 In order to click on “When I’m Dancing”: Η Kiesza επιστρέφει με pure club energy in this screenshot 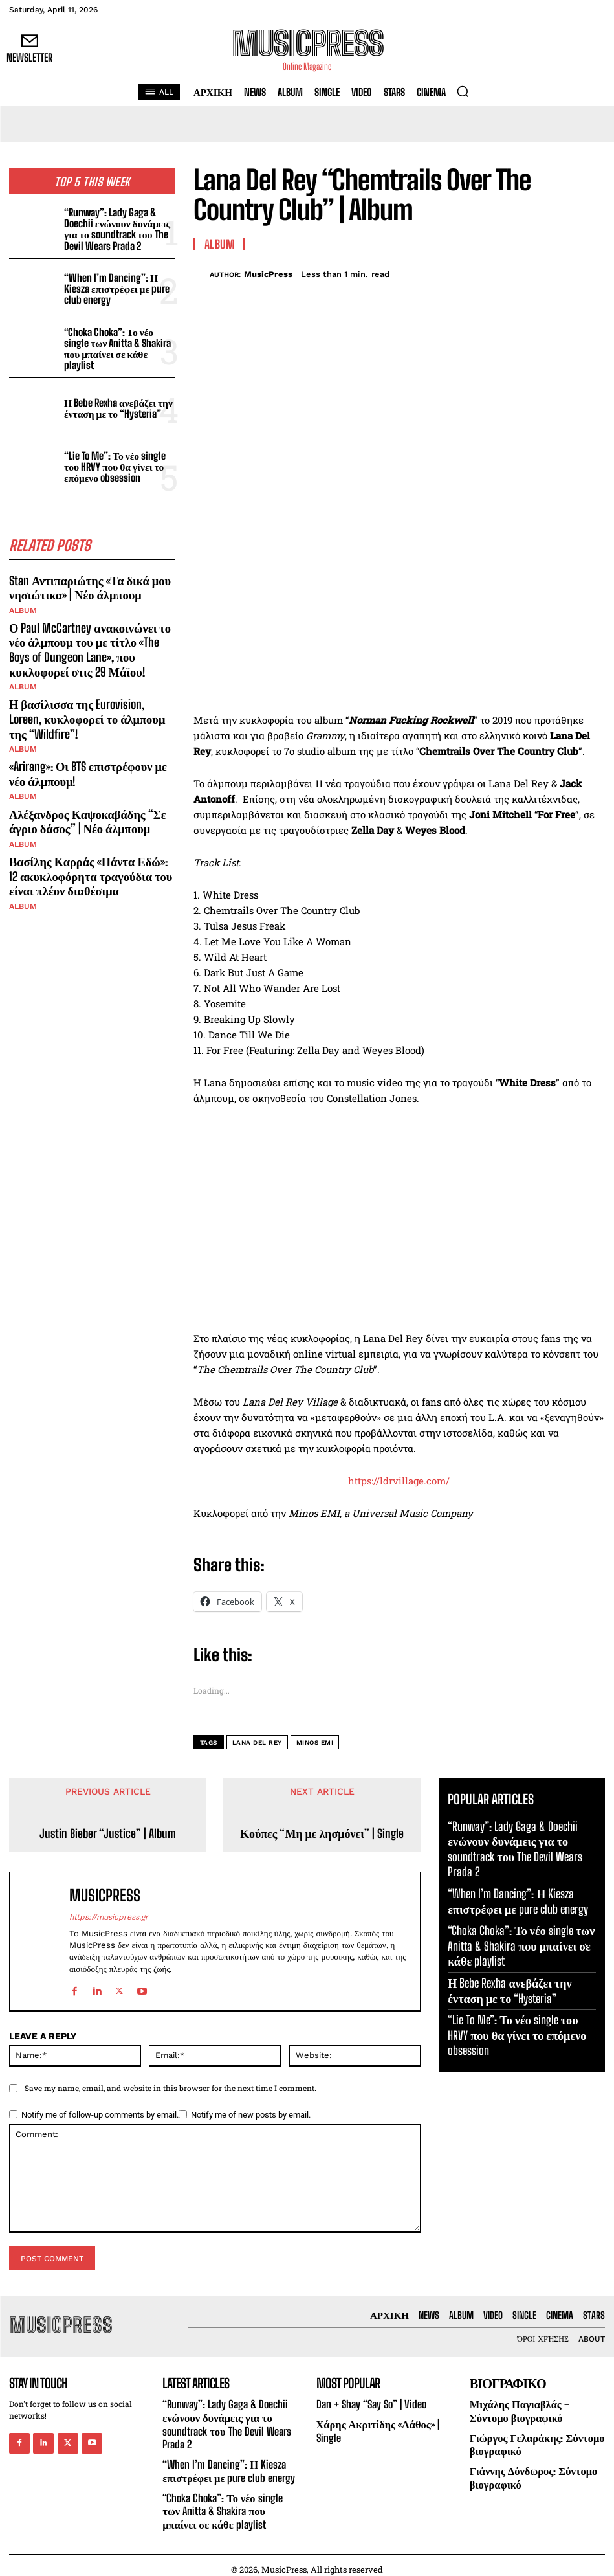, I will do `click(115, 287)`.